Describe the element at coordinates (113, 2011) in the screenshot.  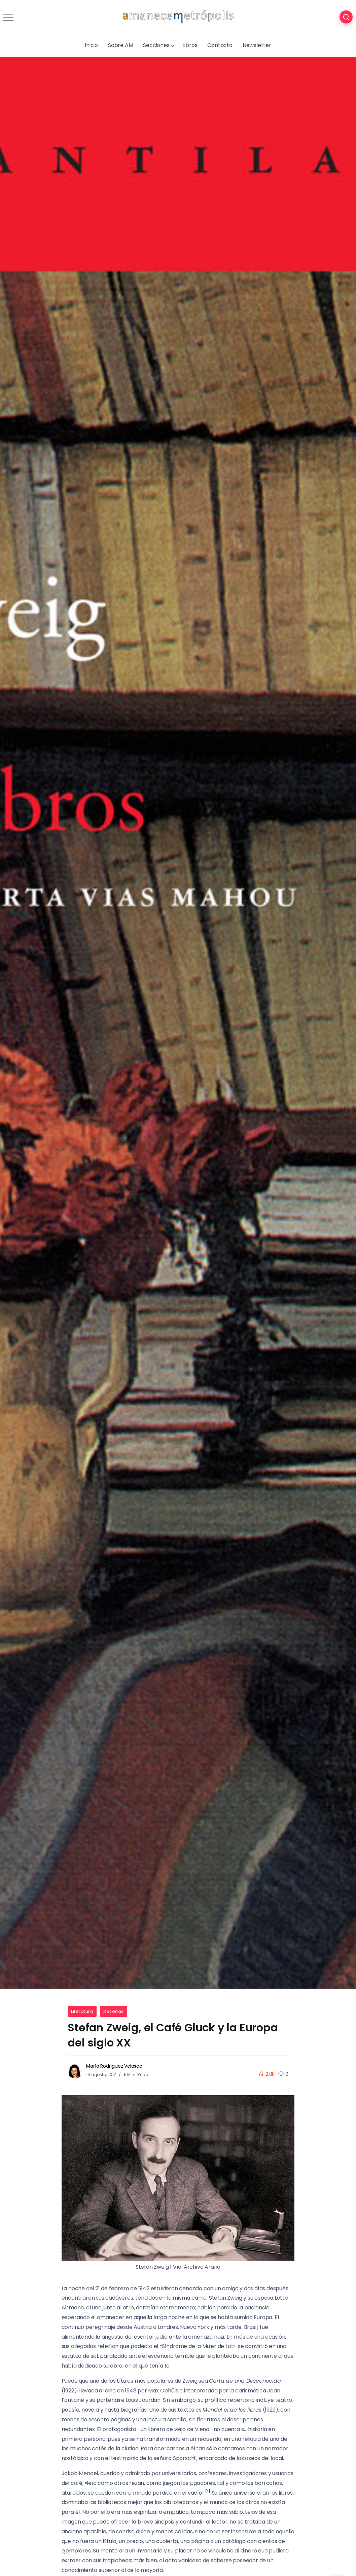
I see `Reseñas` at that location.